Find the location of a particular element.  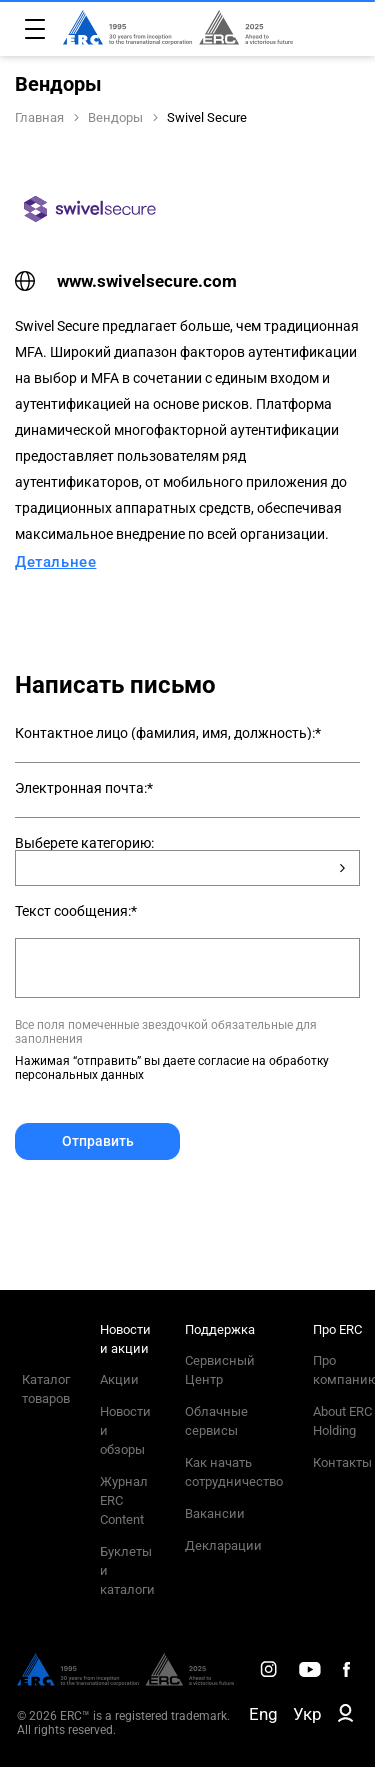

Акции is located at coordinates (119, 1379).